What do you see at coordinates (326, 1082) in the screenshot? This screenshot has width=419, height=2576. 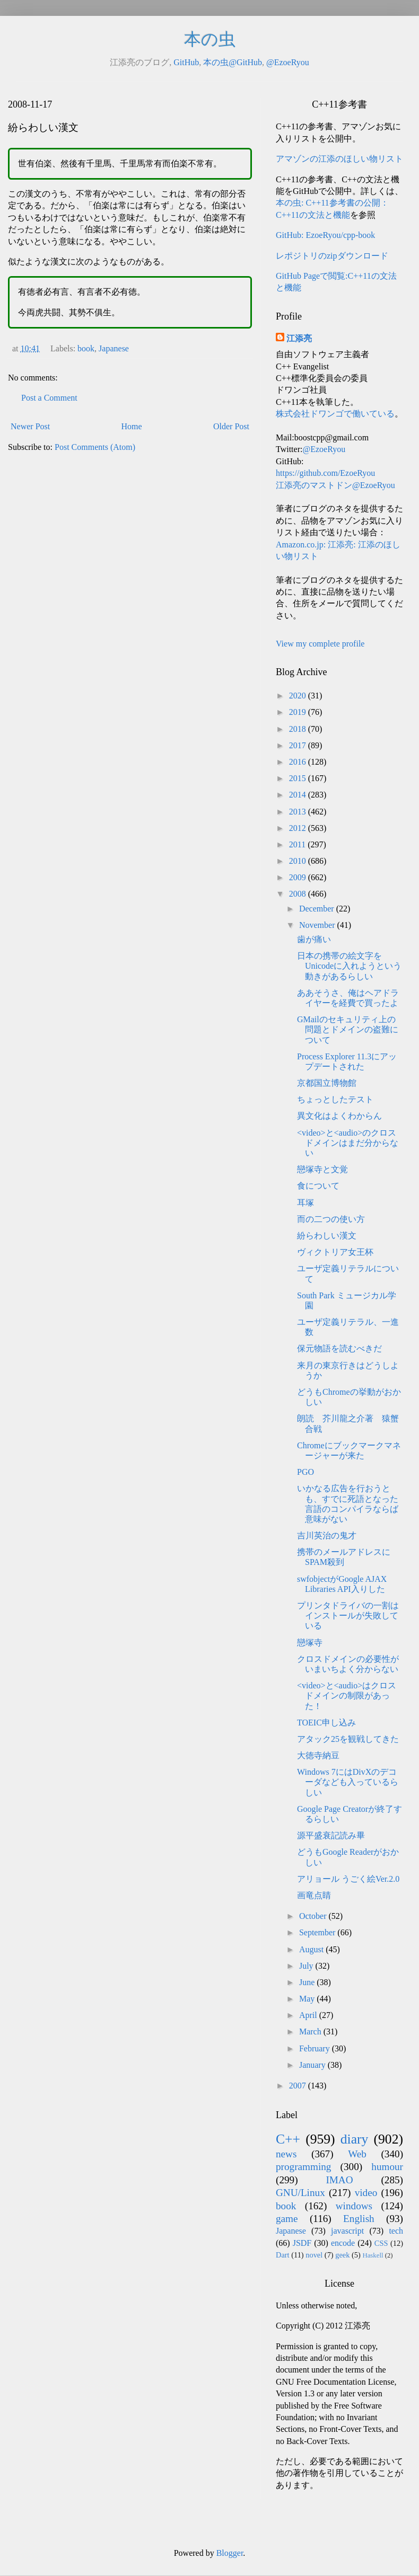 I see `京都国立博物館` at bounding box center [326, 1082].